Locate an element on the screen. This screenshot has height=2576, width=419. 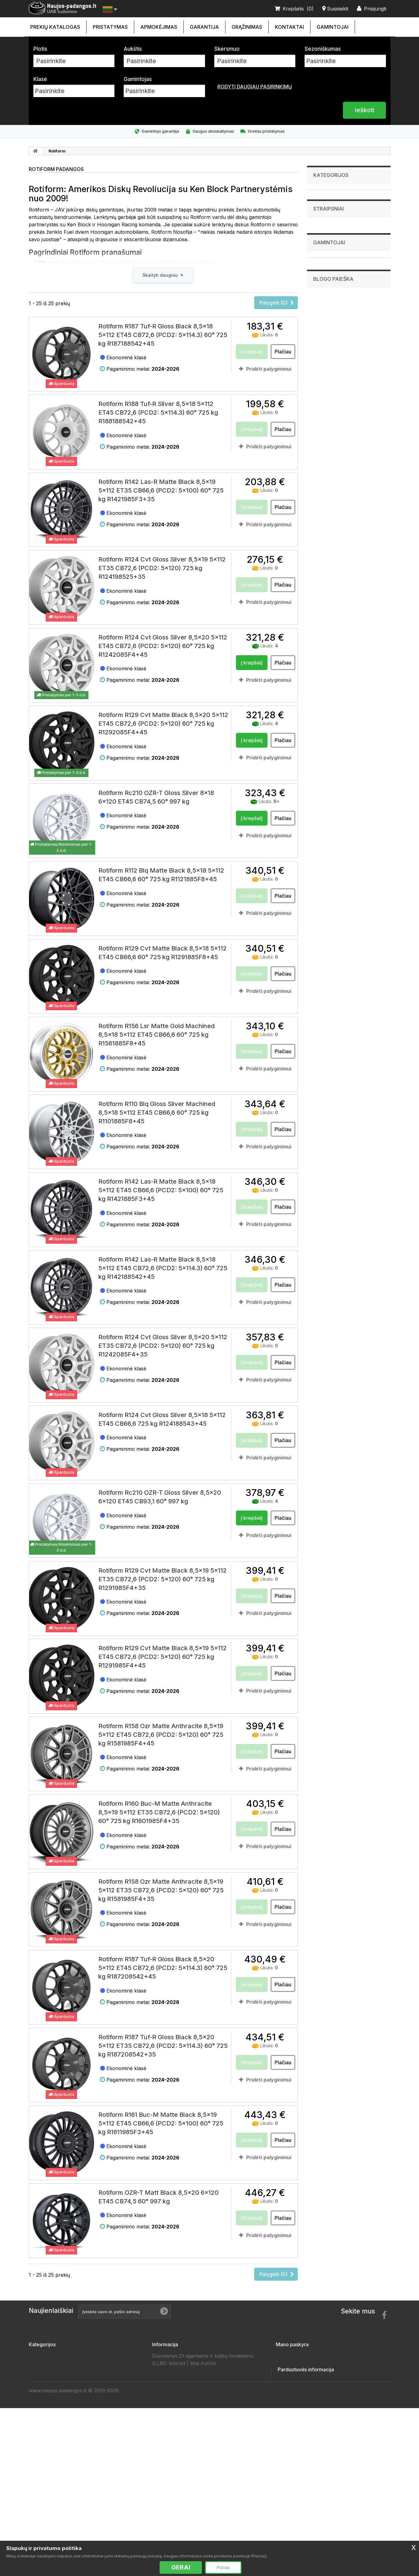
Grąžinimas is located at coordinates (247, 27).